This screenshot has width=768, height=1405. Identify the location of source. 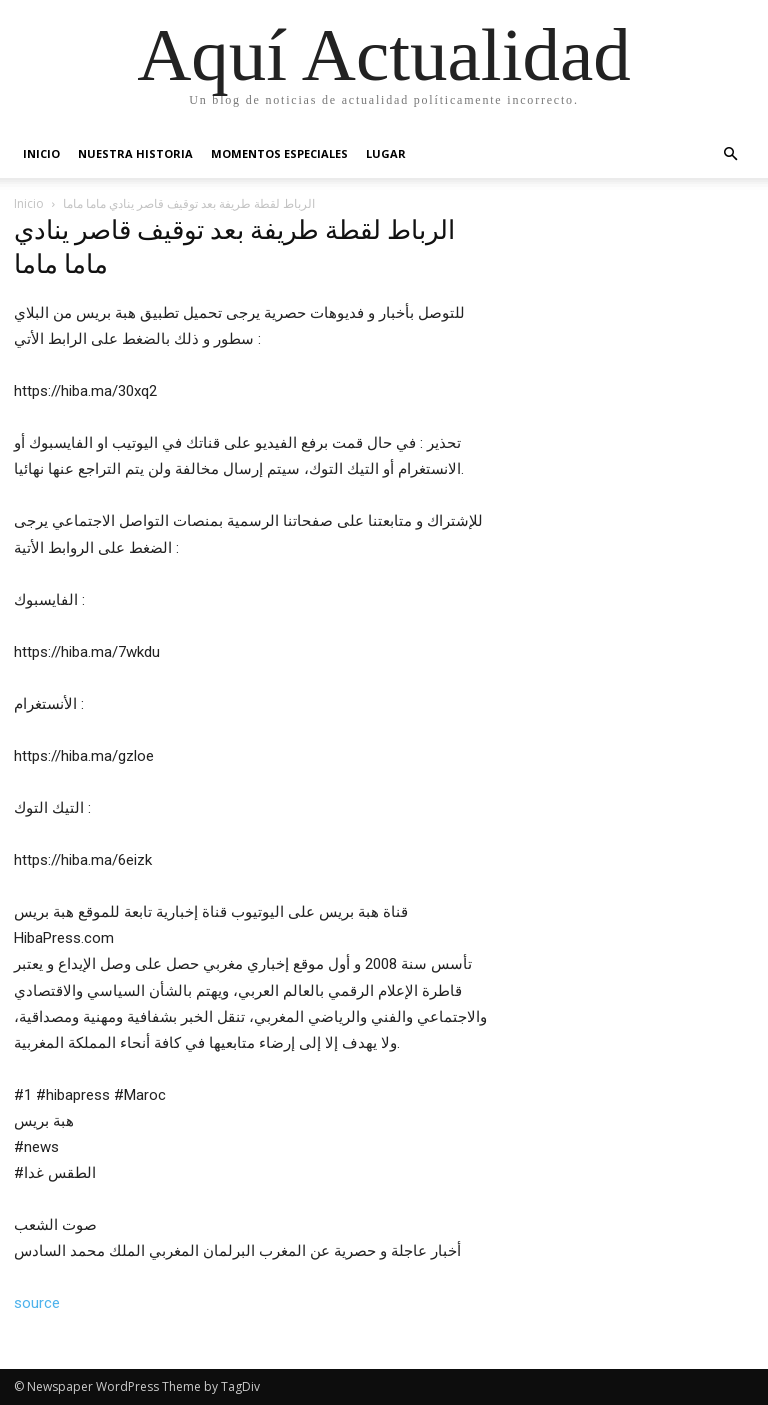
(37, 1303).